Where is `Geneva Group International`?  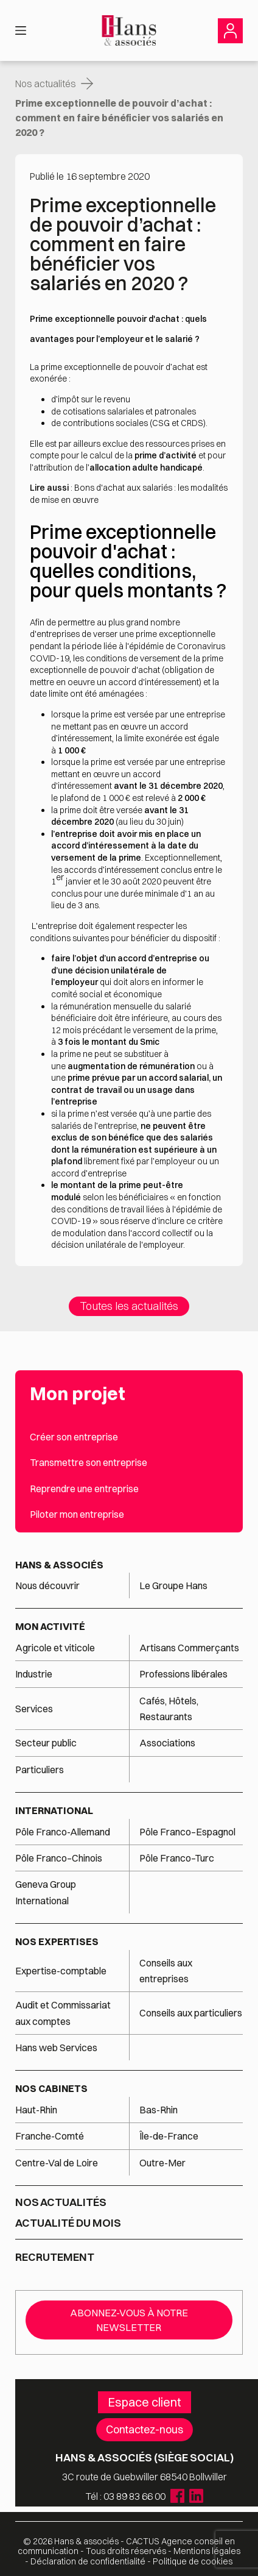
Geneva Group International is located at coordinates (45, 1892).